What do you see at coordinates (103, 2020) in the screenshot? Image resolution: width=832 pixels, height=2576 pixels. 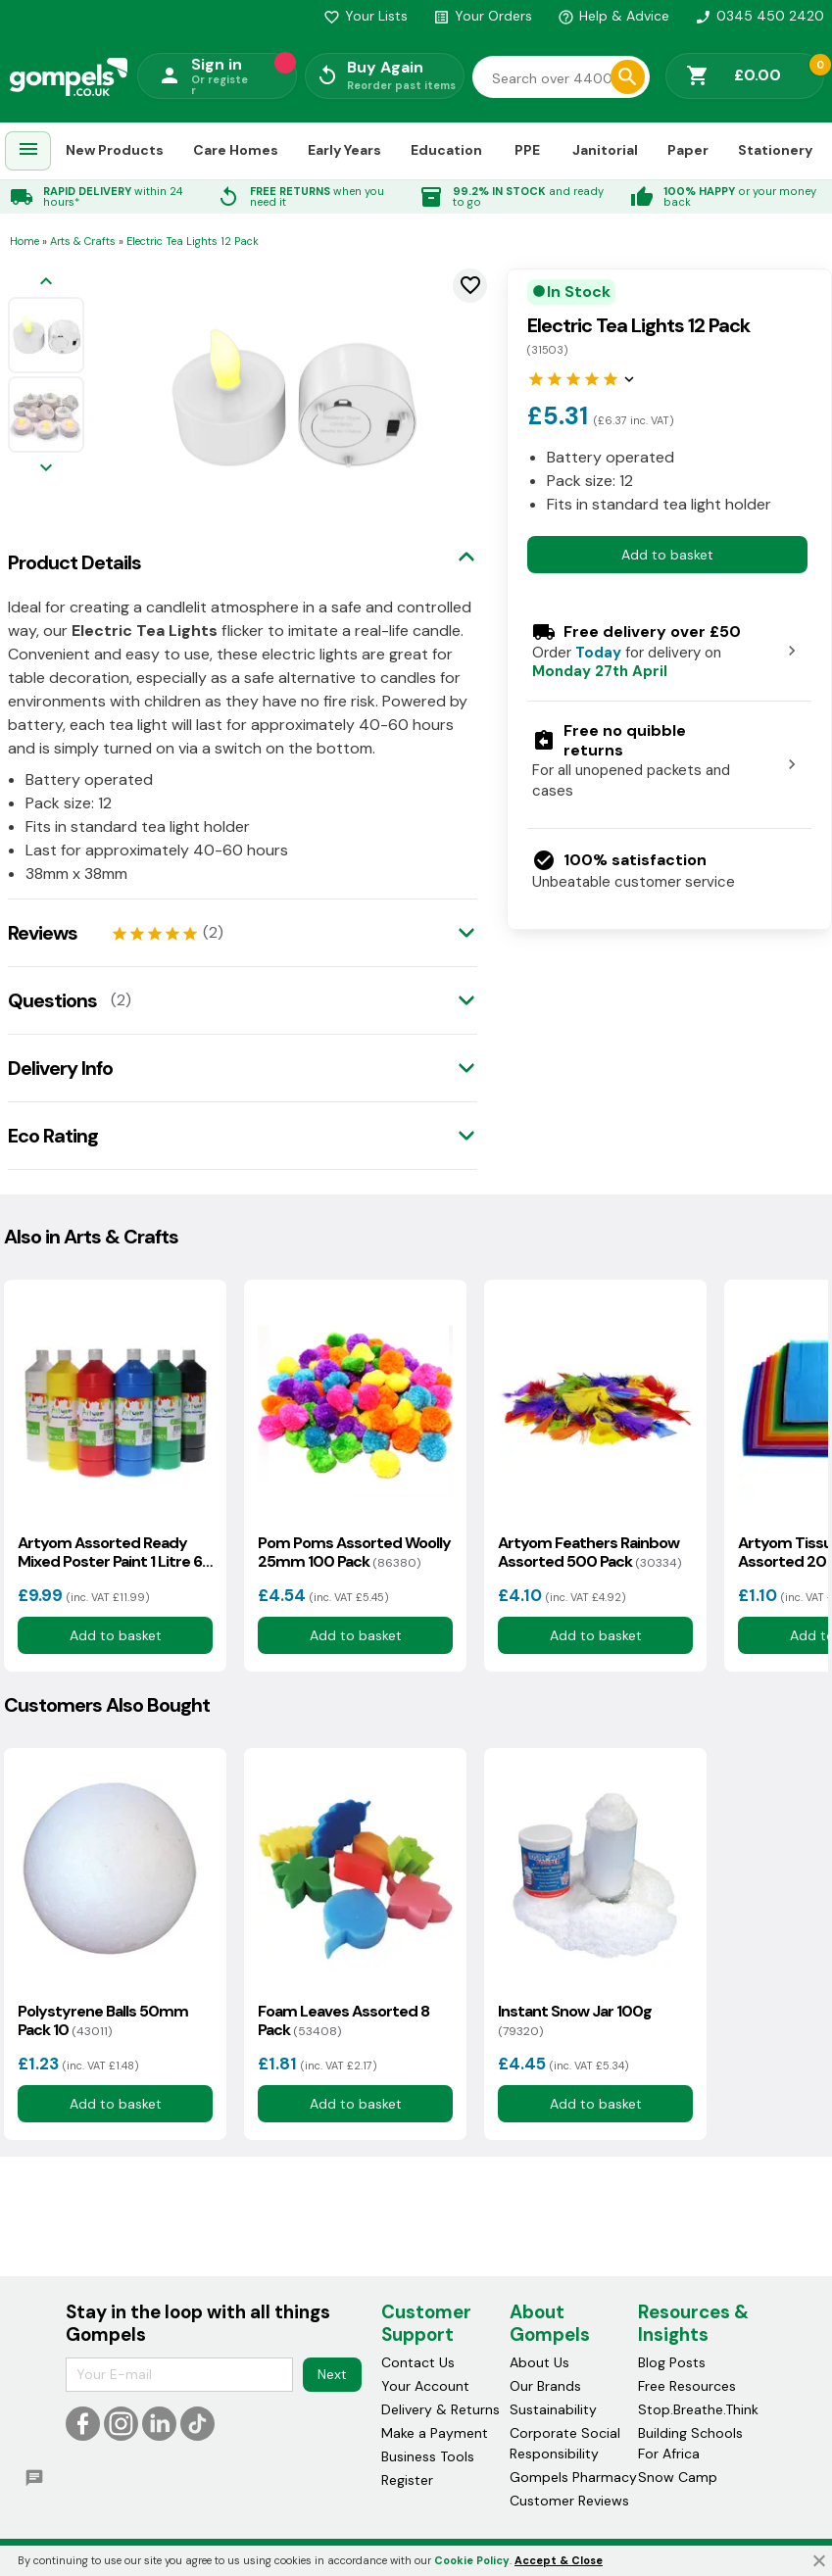 I see `Polystyrene Balls 50mm Pack 10` at bounding box center [103, 2020].